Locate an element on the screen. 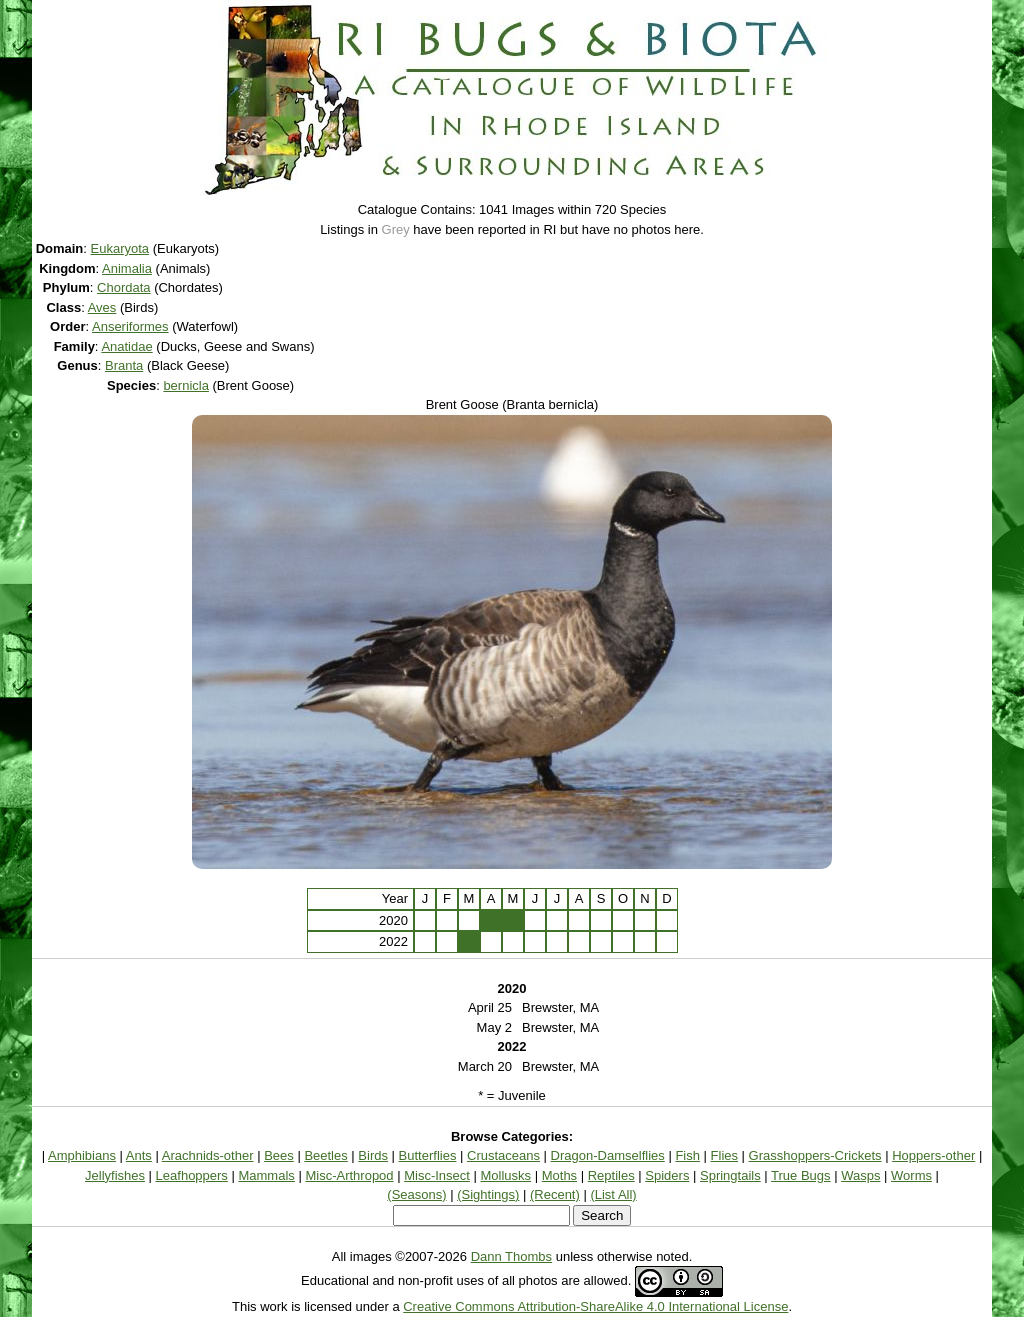 The height and width of the screenshot is (1317, 1024). (Sightings) is located at coordinates (488, 1194).